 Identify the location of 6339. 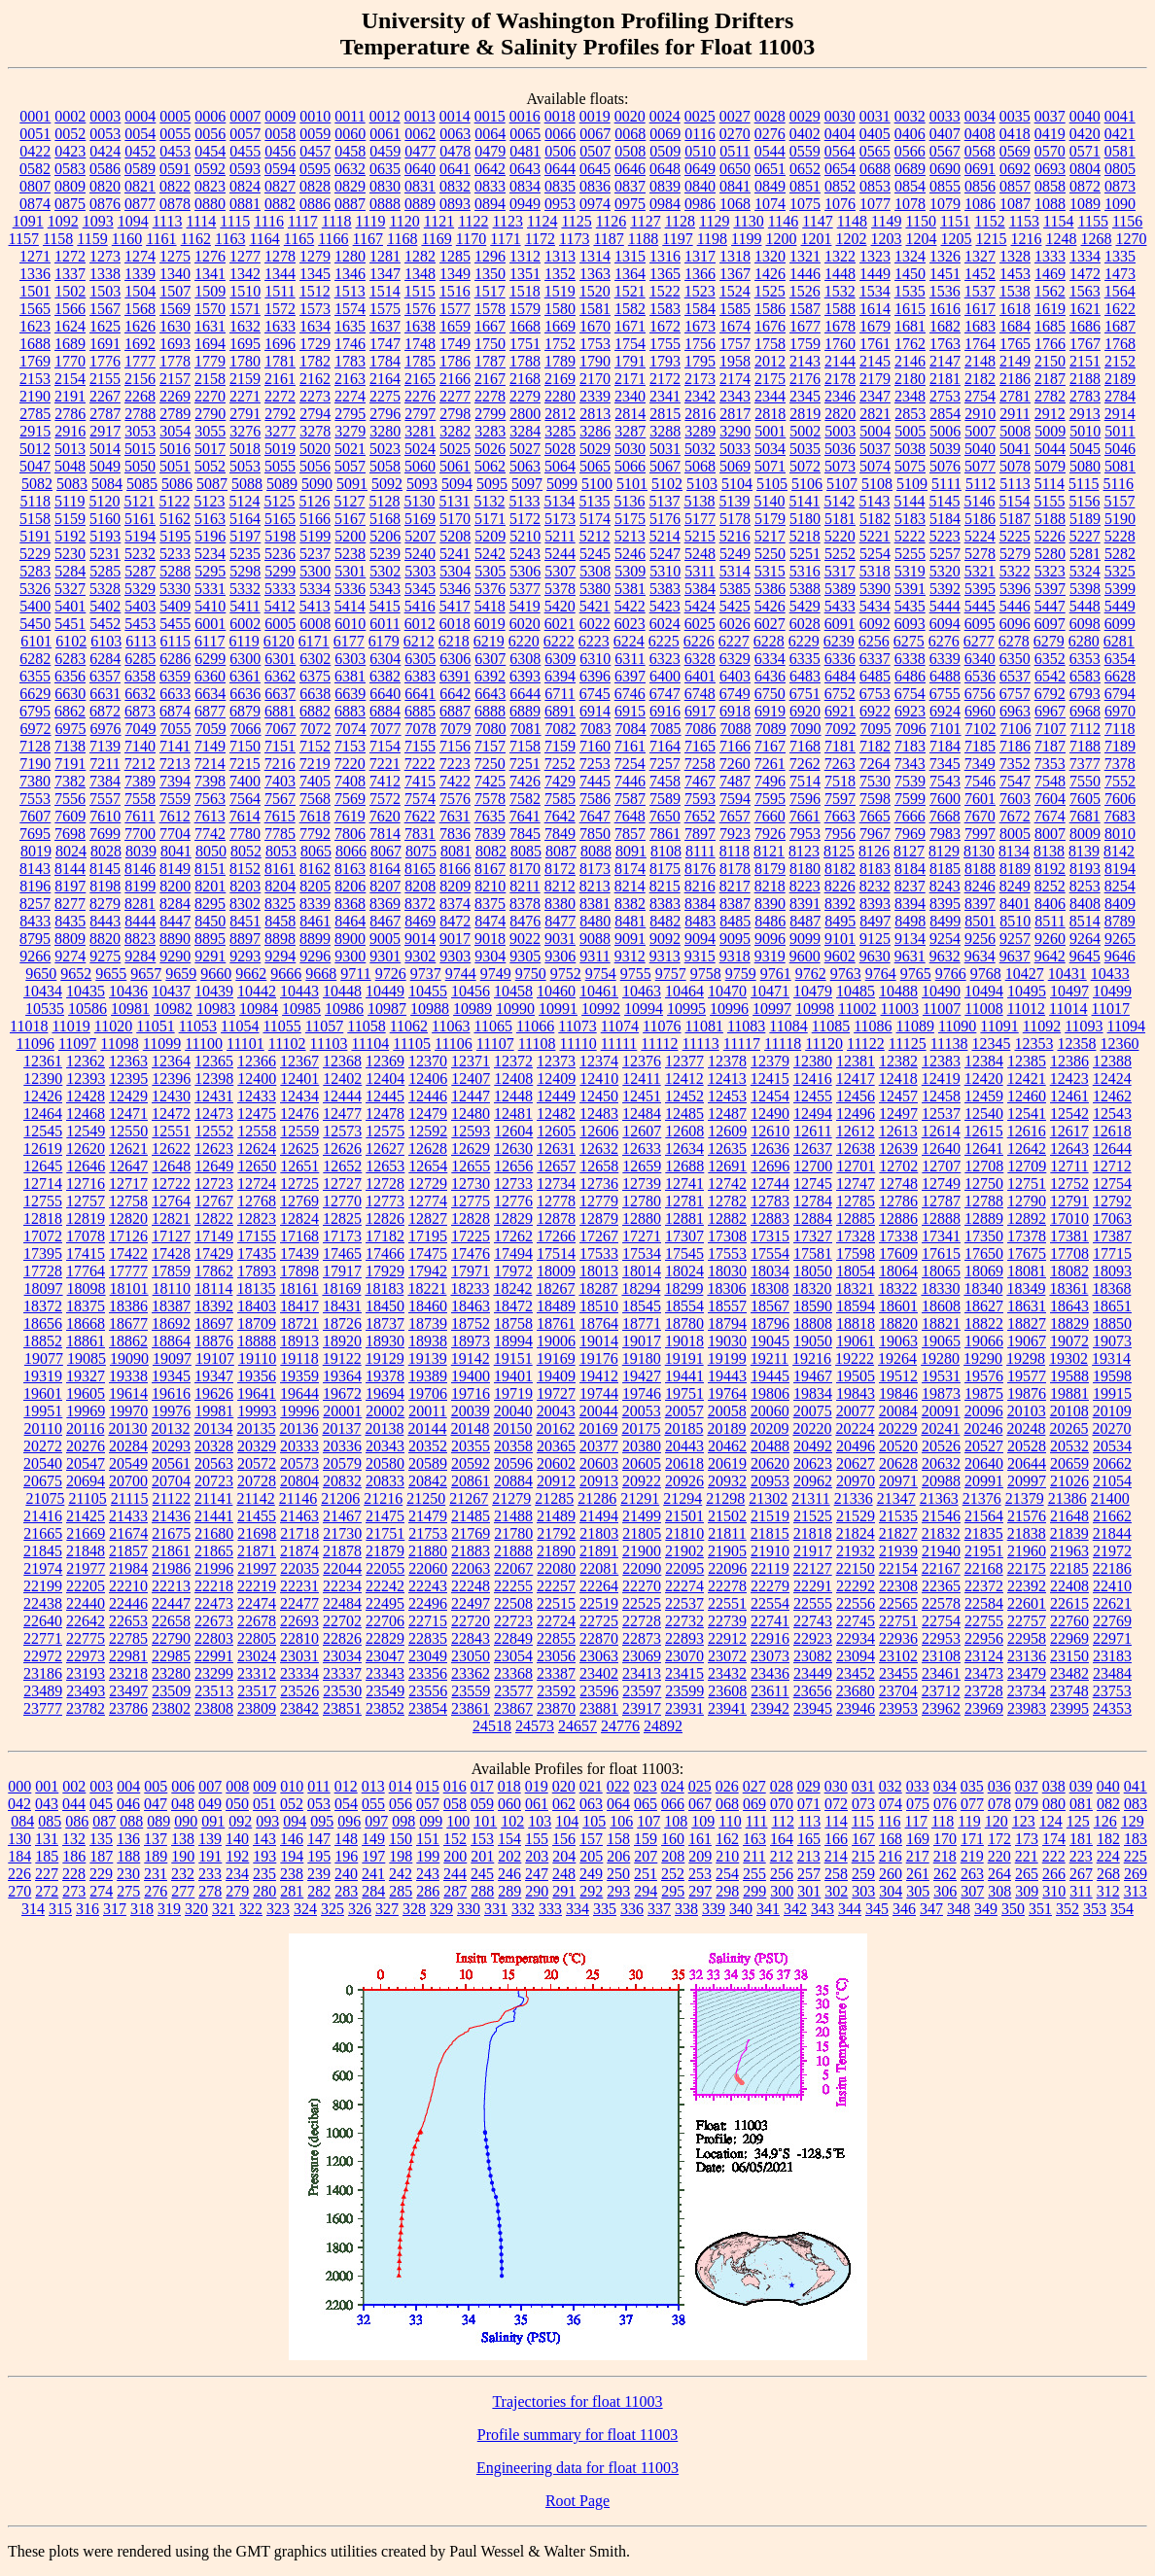
(945, 658).